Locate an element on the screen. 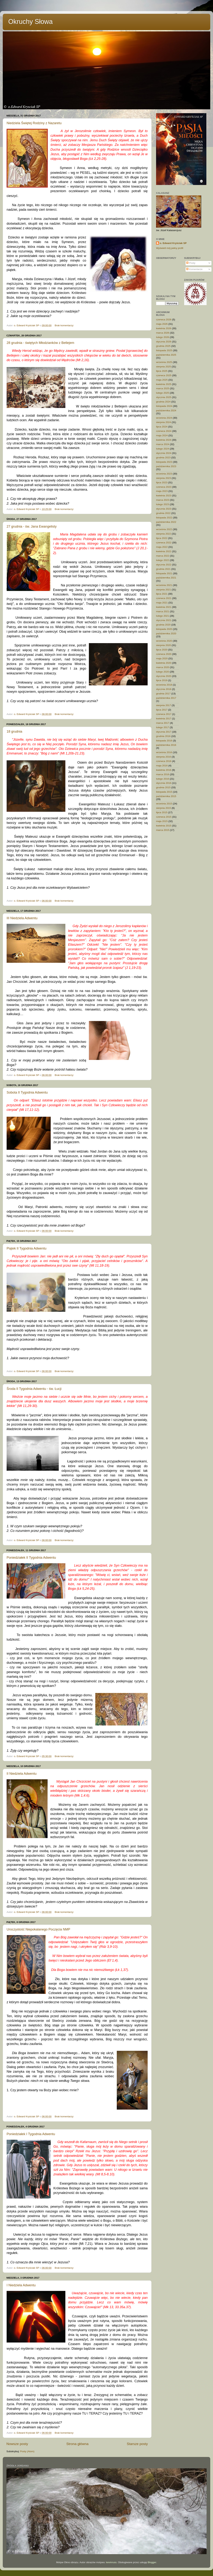 Image resolution: width=213 pixels, height=2576 pixels. kwietnia 2024 is located at coordinates (163, 439).